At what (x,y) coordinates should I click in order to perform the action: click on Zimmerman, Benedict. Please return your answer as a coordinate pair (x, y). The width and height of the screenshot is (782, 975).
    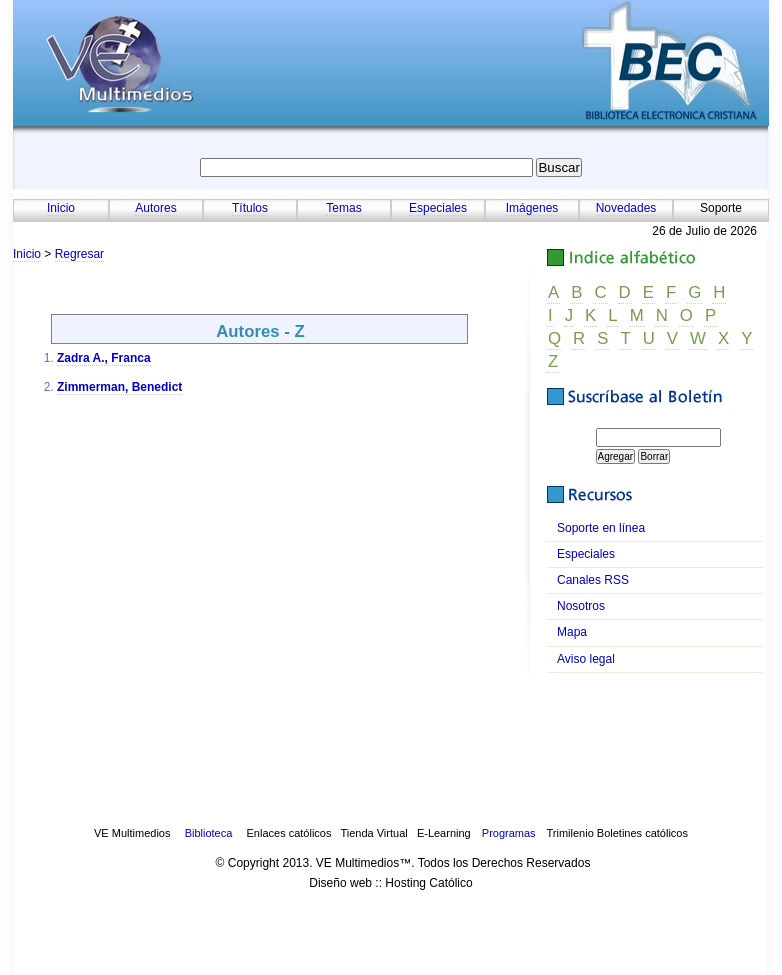
    Looking at the image, I should click on (119, 387).